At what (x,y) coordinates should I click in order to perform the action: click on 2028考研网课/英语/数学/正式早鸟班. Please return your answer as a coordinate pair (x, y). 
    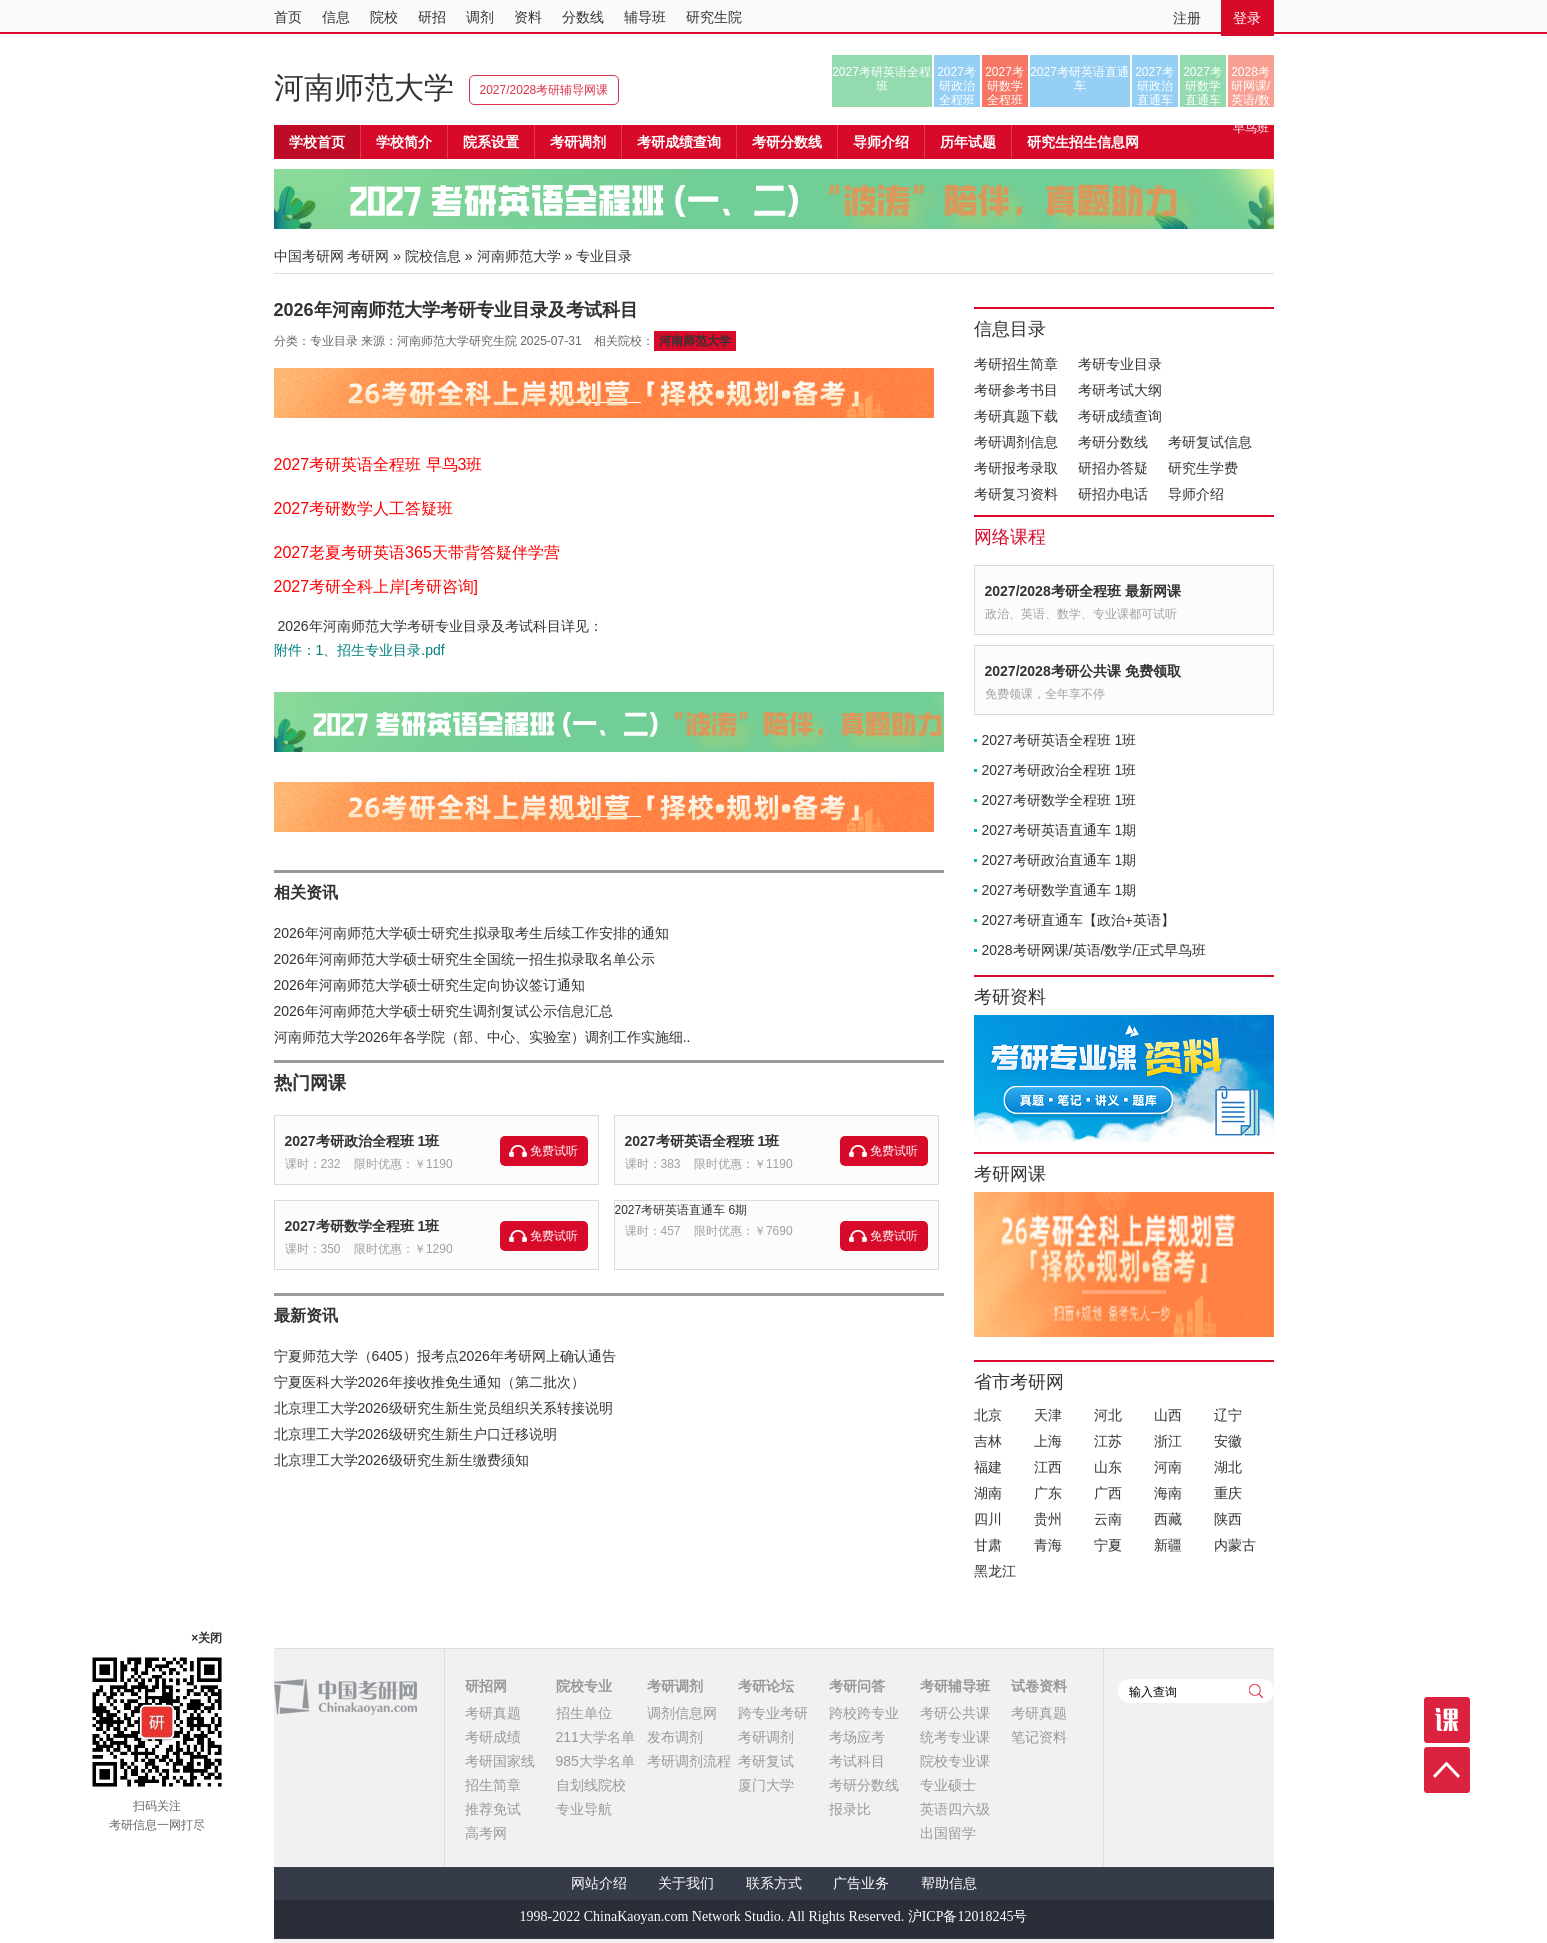
    Looking at the image, I should click on (1250, 86).